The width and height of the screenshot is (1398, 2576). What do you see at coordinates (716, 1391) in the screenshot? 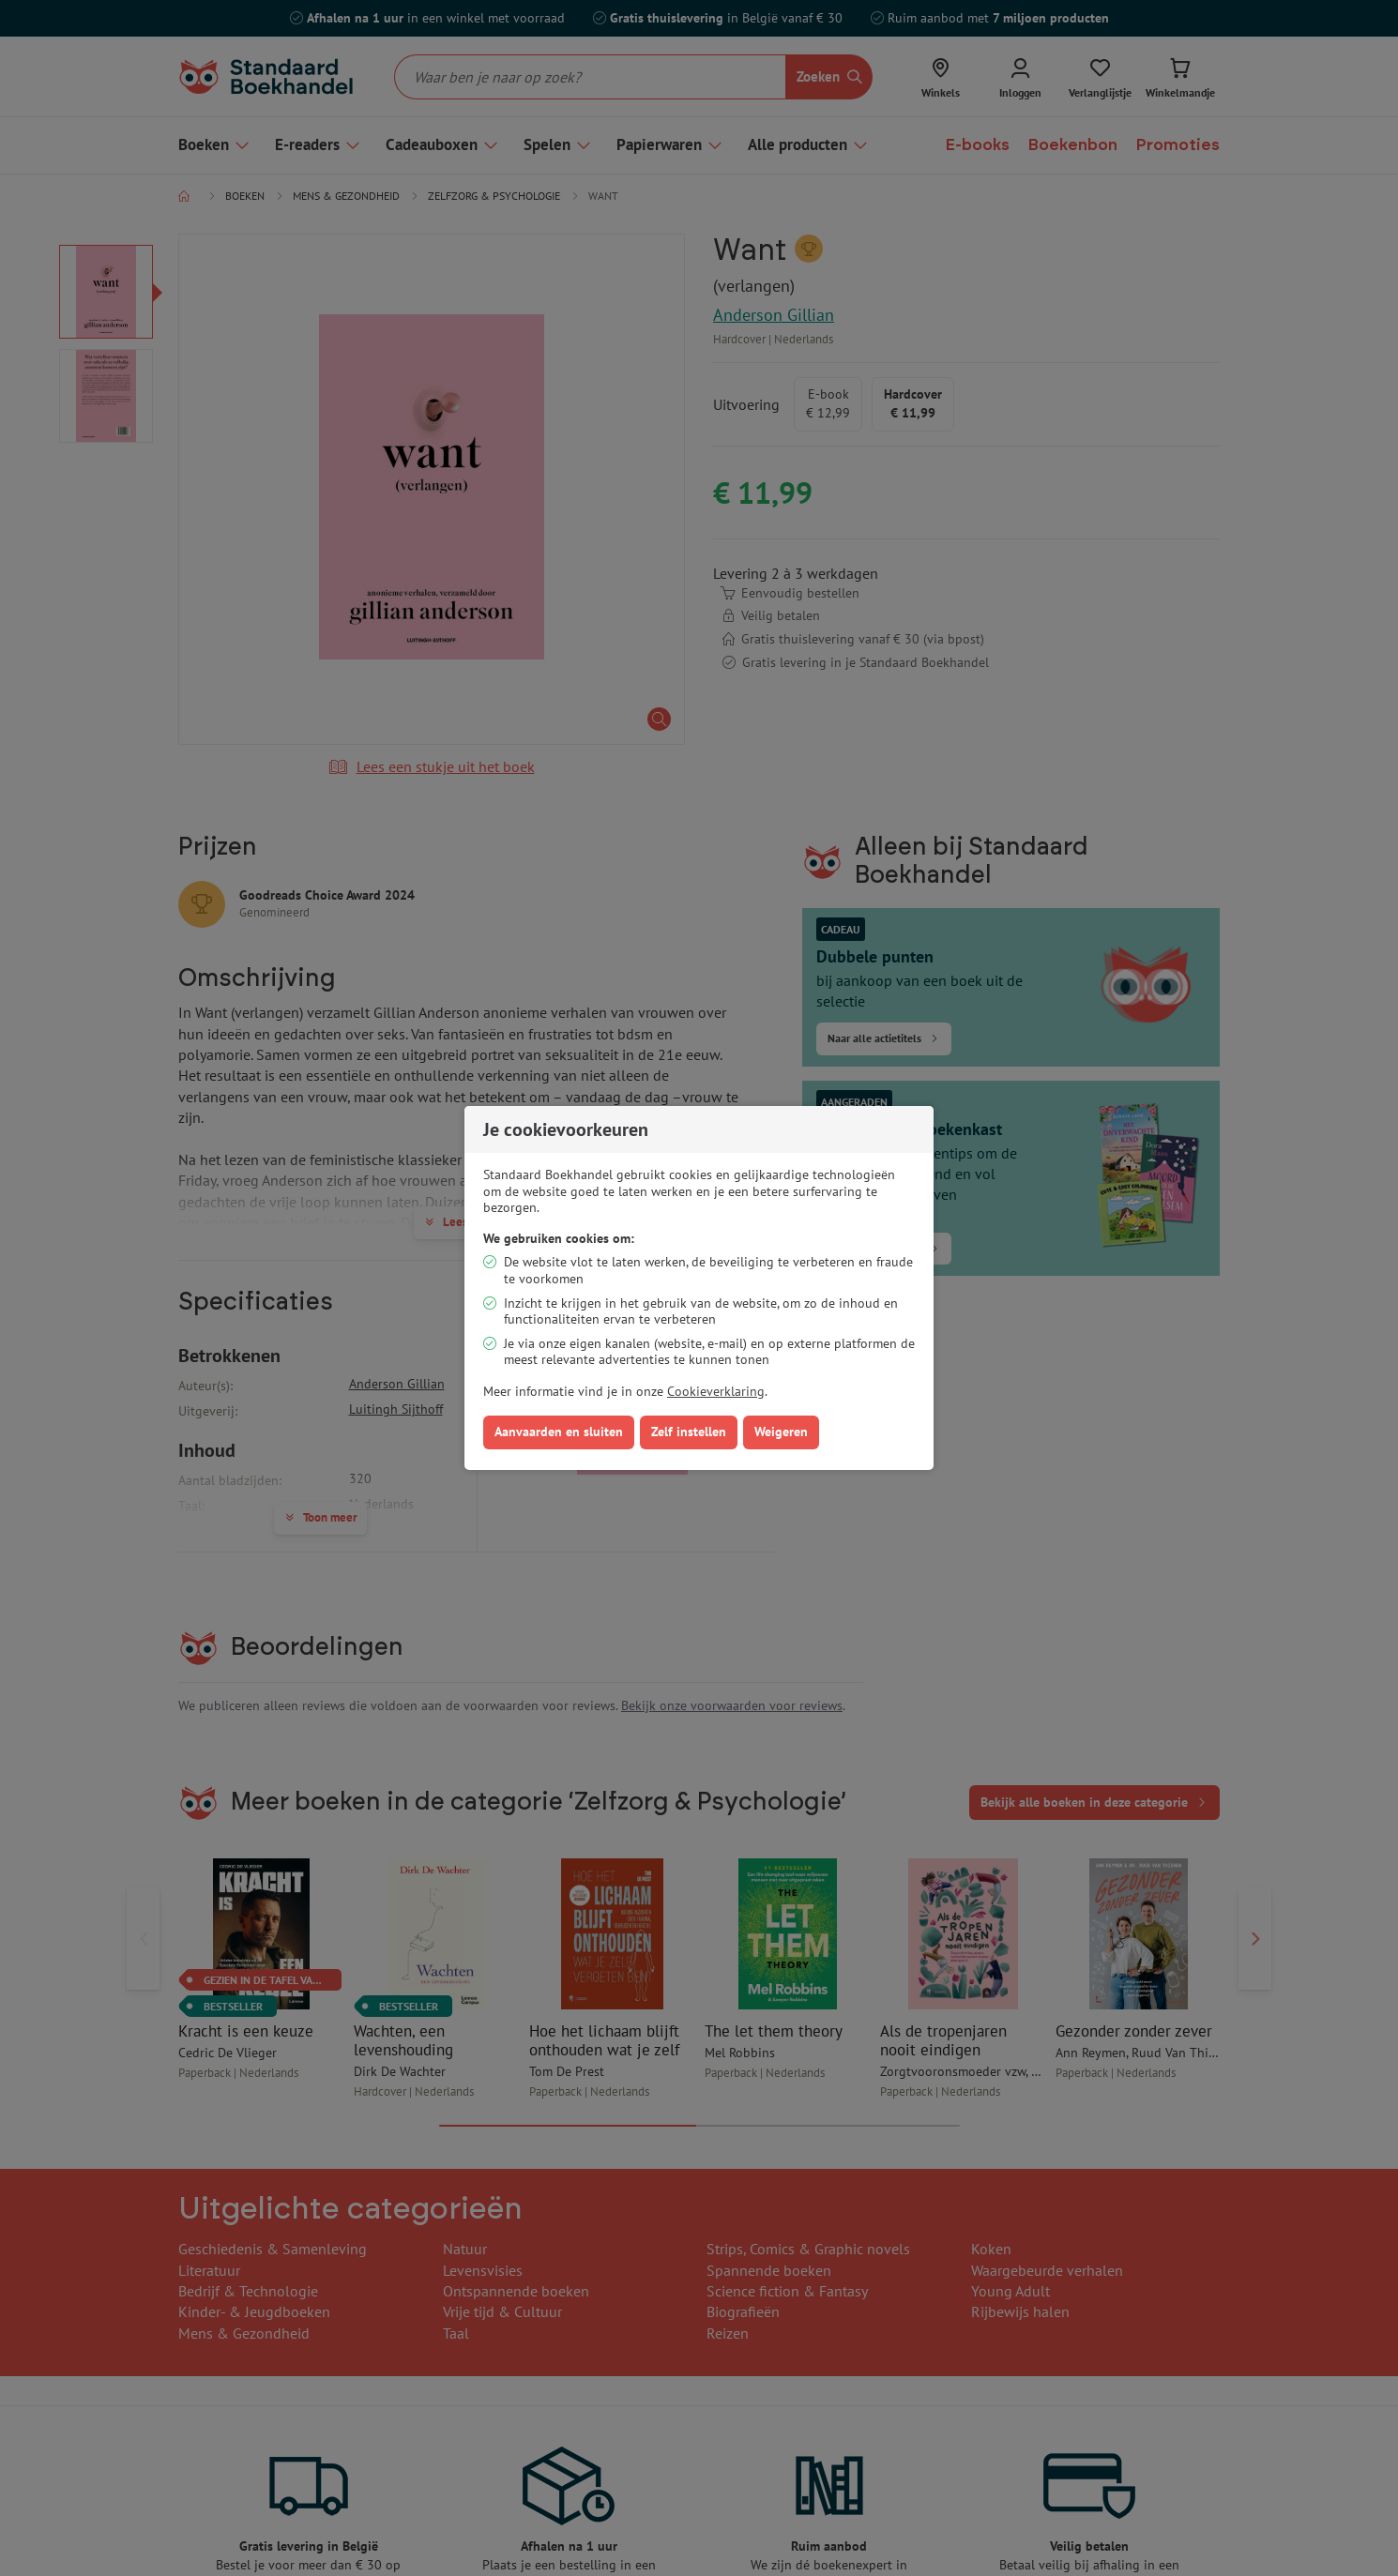
I see `Cookieverklaring` at bounding box center [716, 1391].